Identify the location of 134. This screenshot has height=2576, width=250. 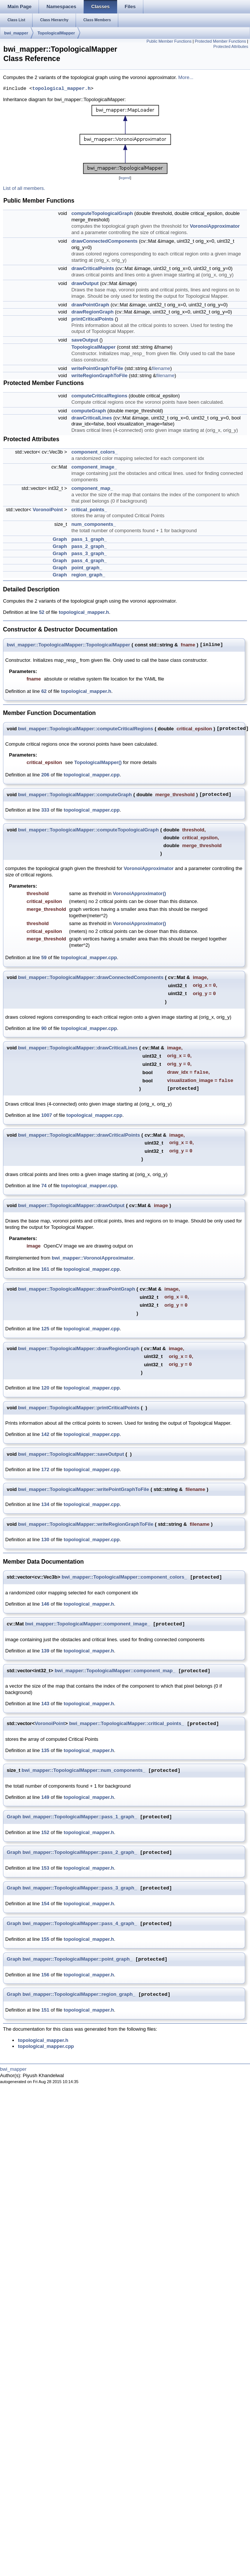
(45, 1504).